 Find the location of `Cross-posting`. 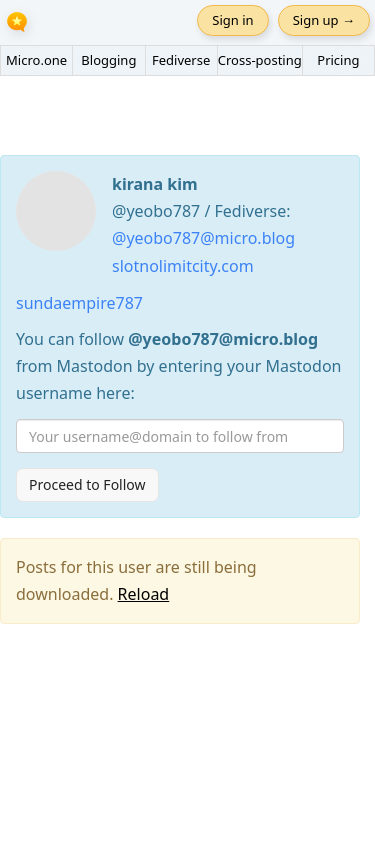

Cross-posting is located at coordinates (260, 60).